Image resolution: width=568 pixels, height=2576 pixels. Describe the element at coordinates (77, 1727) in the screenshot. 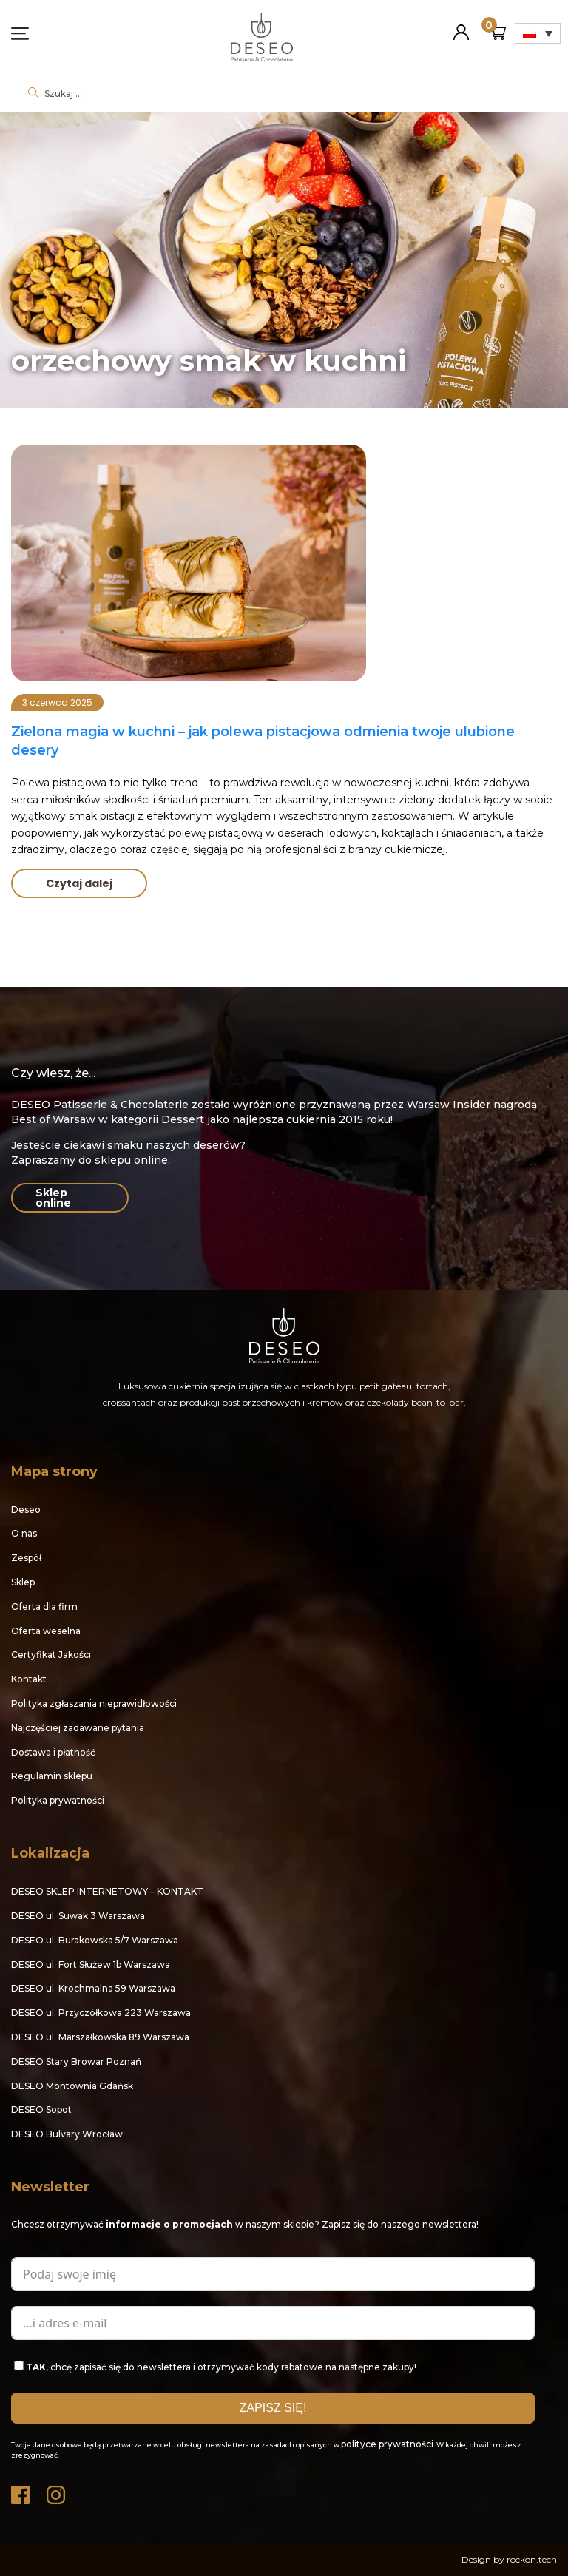

I see `Najczęściej zadawane pytania` at that location.